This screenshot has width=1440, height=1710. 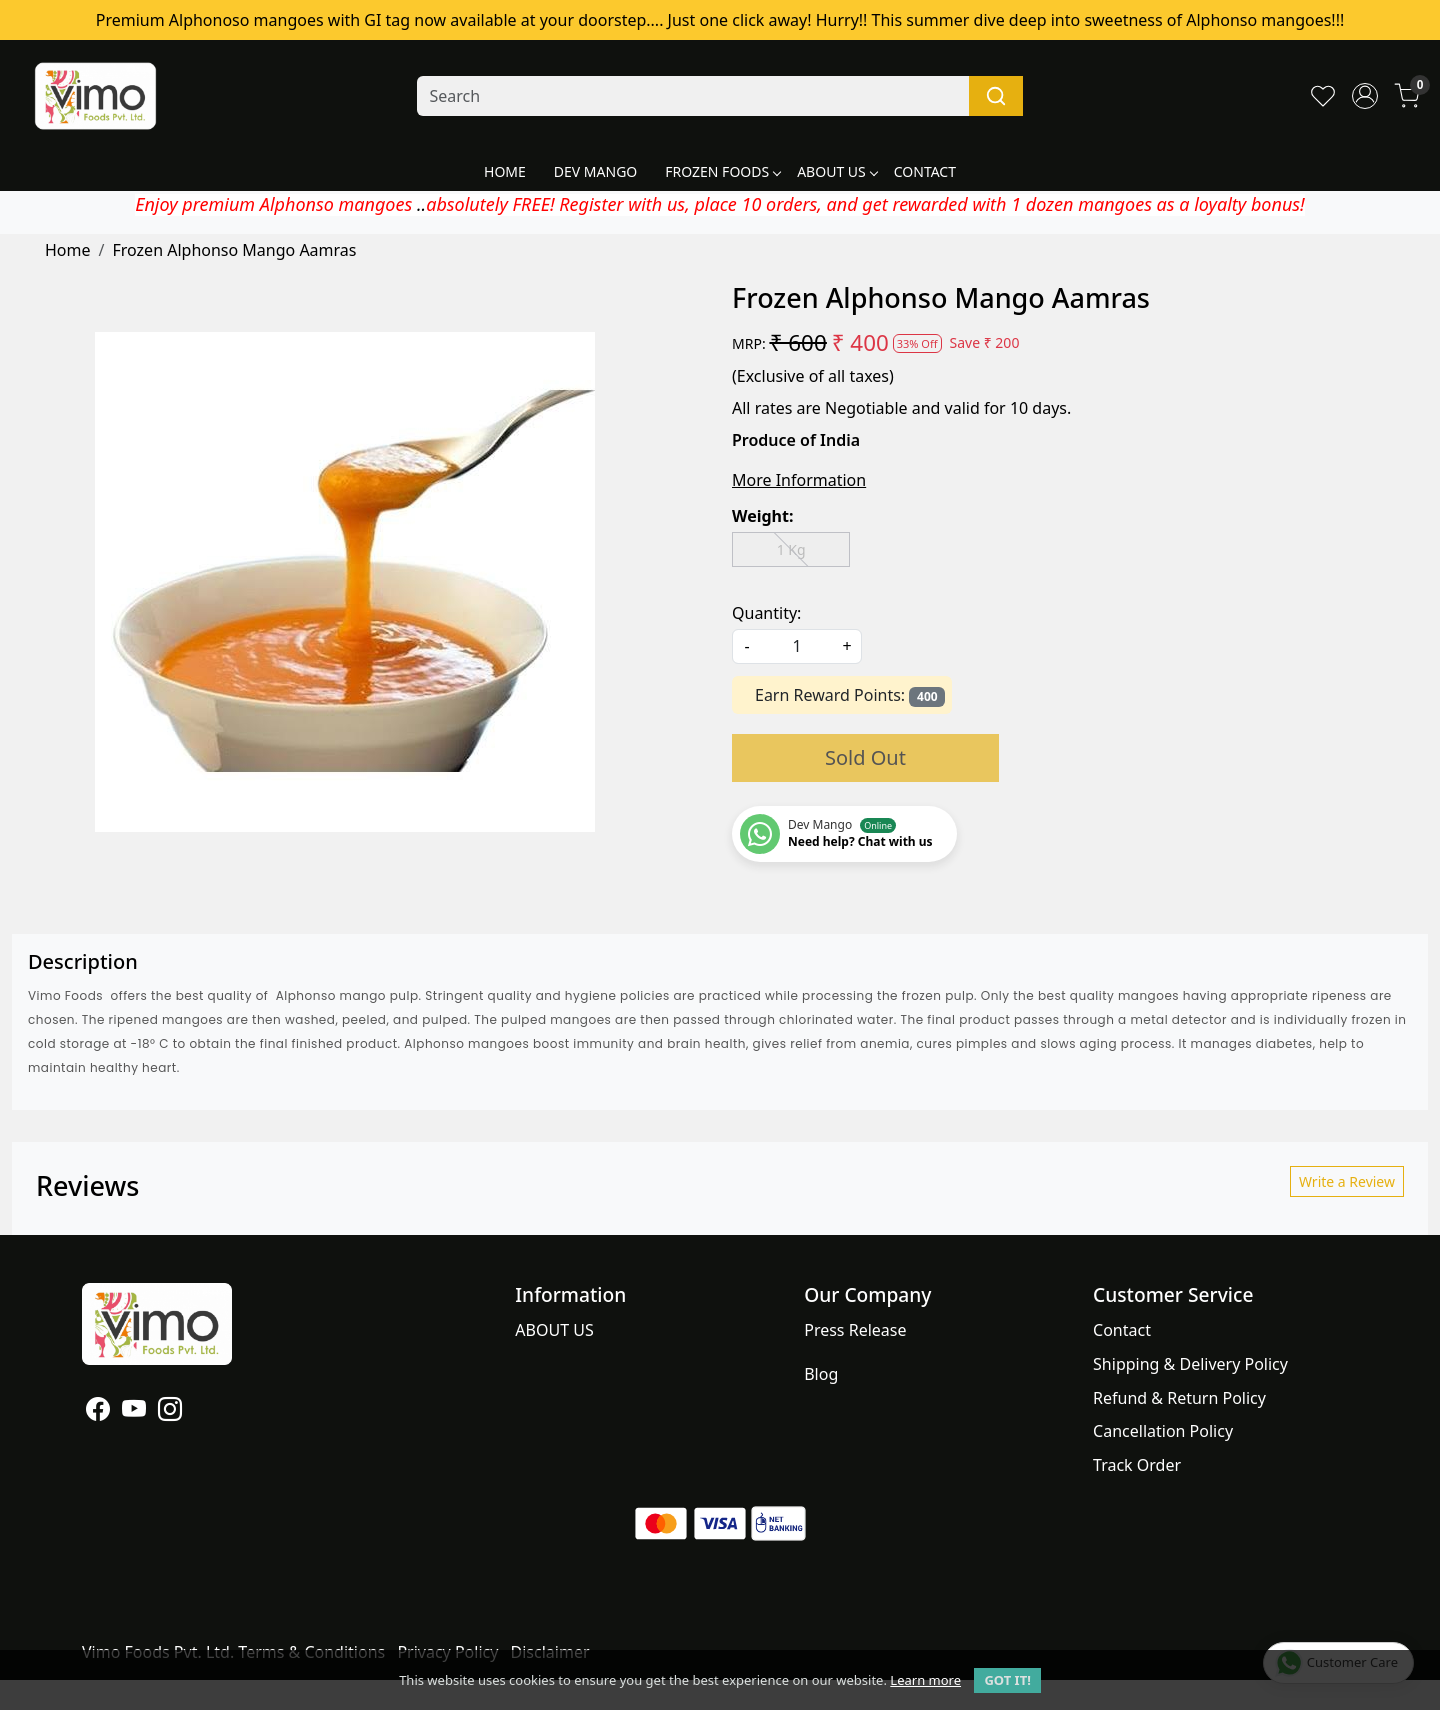 I want to click on Press Release, so click(x=855, y=1330).